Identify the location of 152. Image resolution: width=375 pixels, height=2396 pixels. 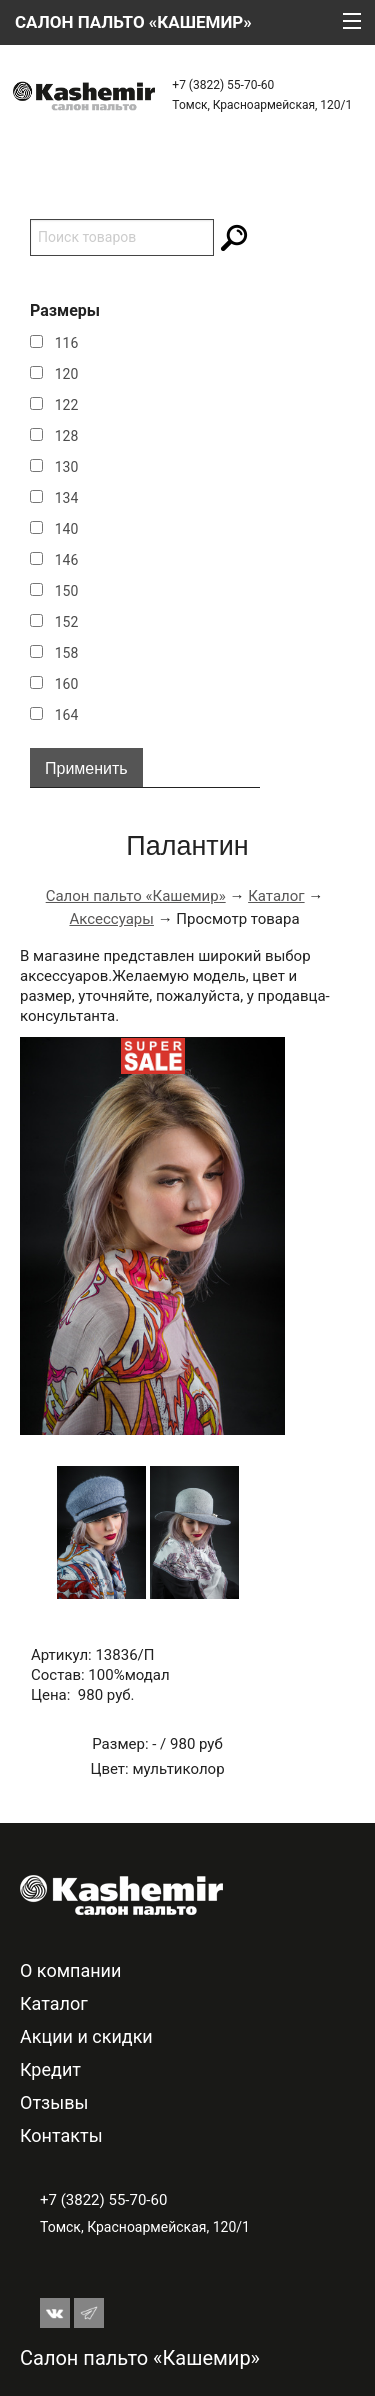
(67, 622).